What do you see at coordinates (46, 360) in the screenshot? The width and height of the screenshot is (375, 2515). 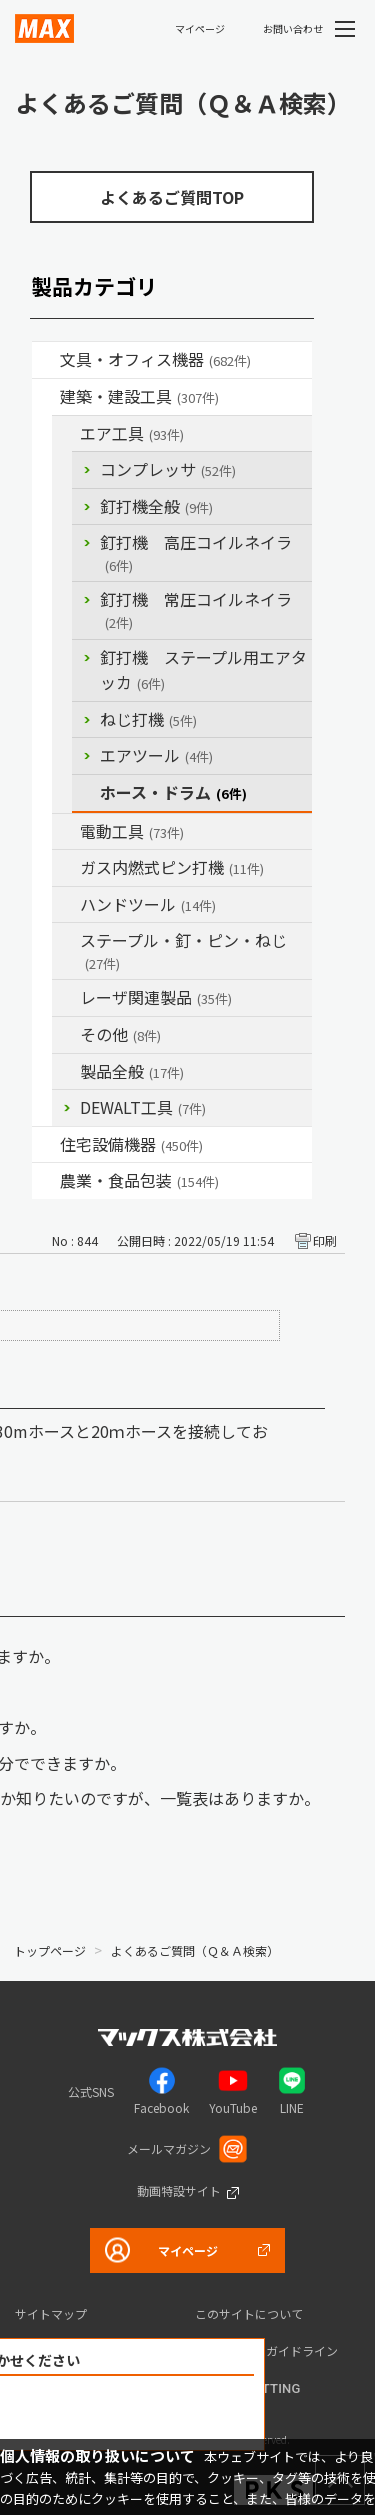 I see `/category/show/4?site_domain=default` at bounding box center [46, 360].